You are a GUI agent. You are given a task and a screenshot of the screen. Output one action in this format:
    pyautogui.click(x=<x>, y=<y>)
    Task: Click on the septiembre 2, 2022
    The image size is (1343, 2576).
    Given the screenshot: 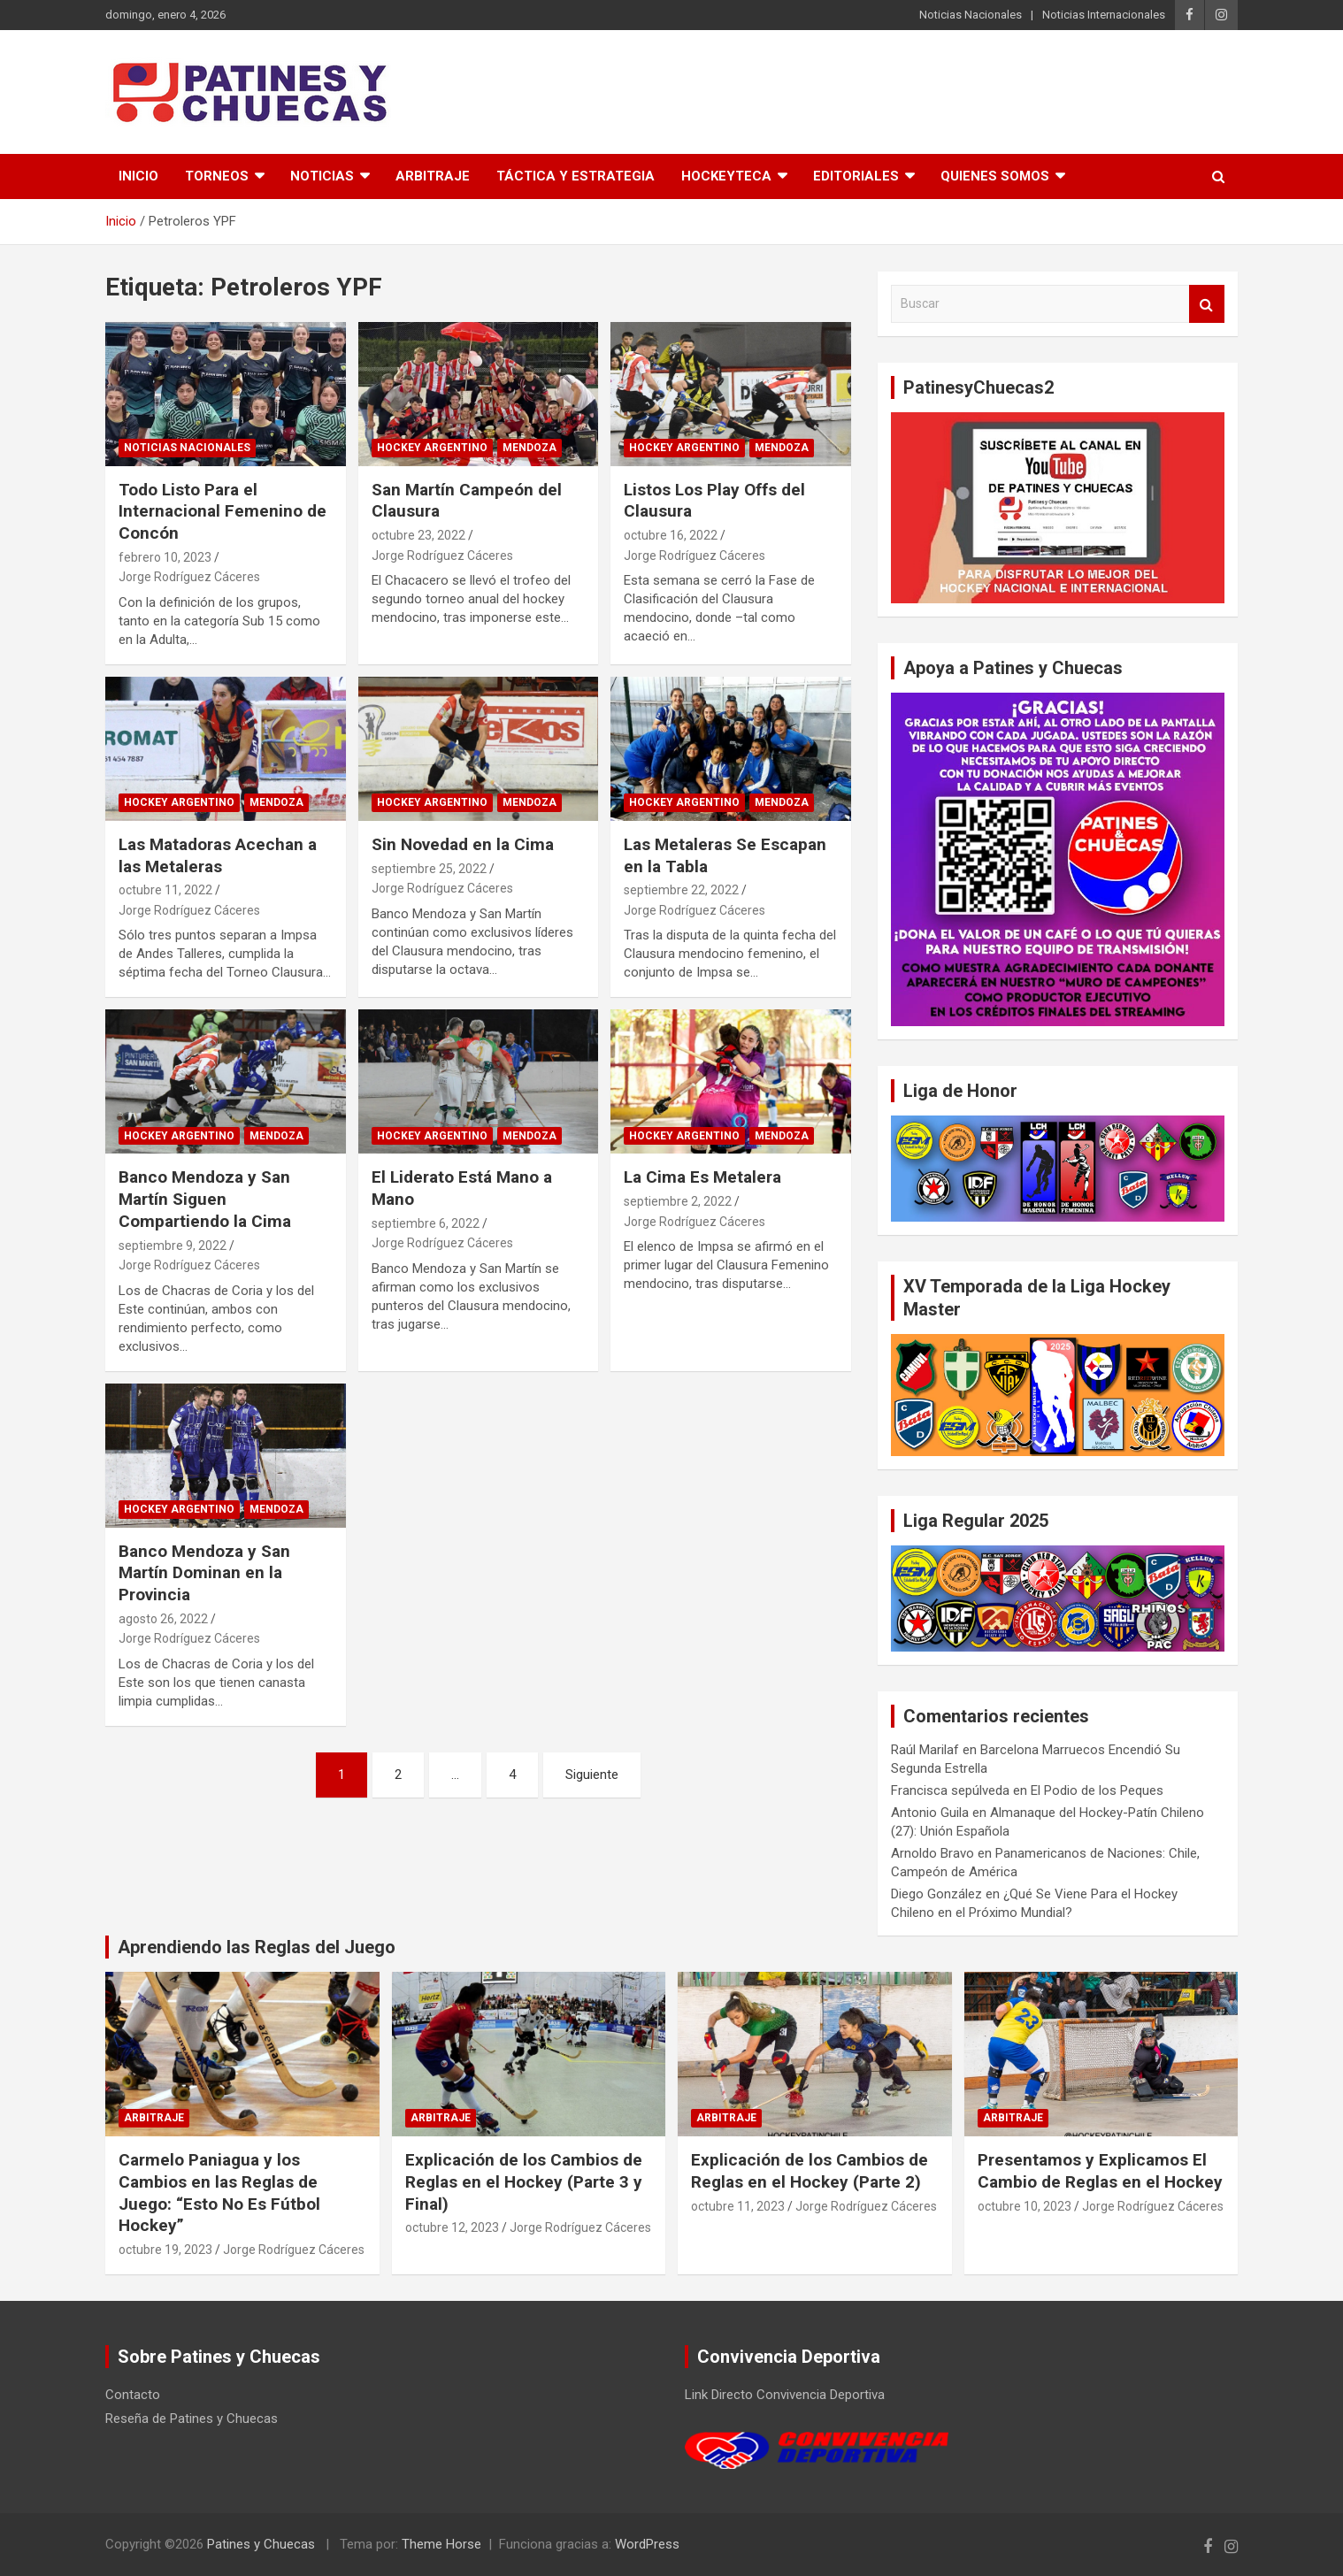 What is the action you would take?
    pyautogui.click(x=678, y=1201)
    